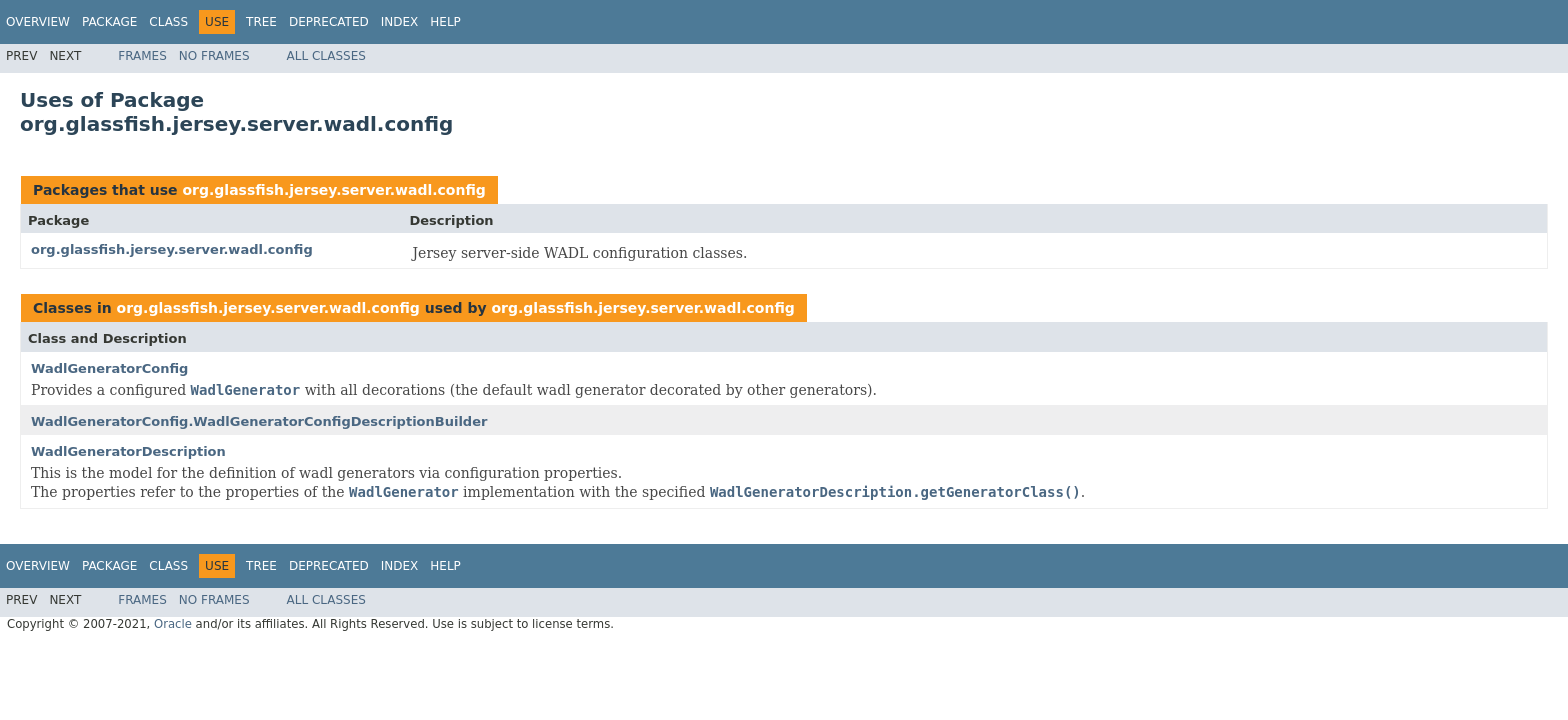 The width and height of the screenshot is (1568, 720). What do you see at coordinates (333, 190) in the screenshot?
I see `org.glassfish.jersey.server.wadl.config` at bounding box center [333, 190].